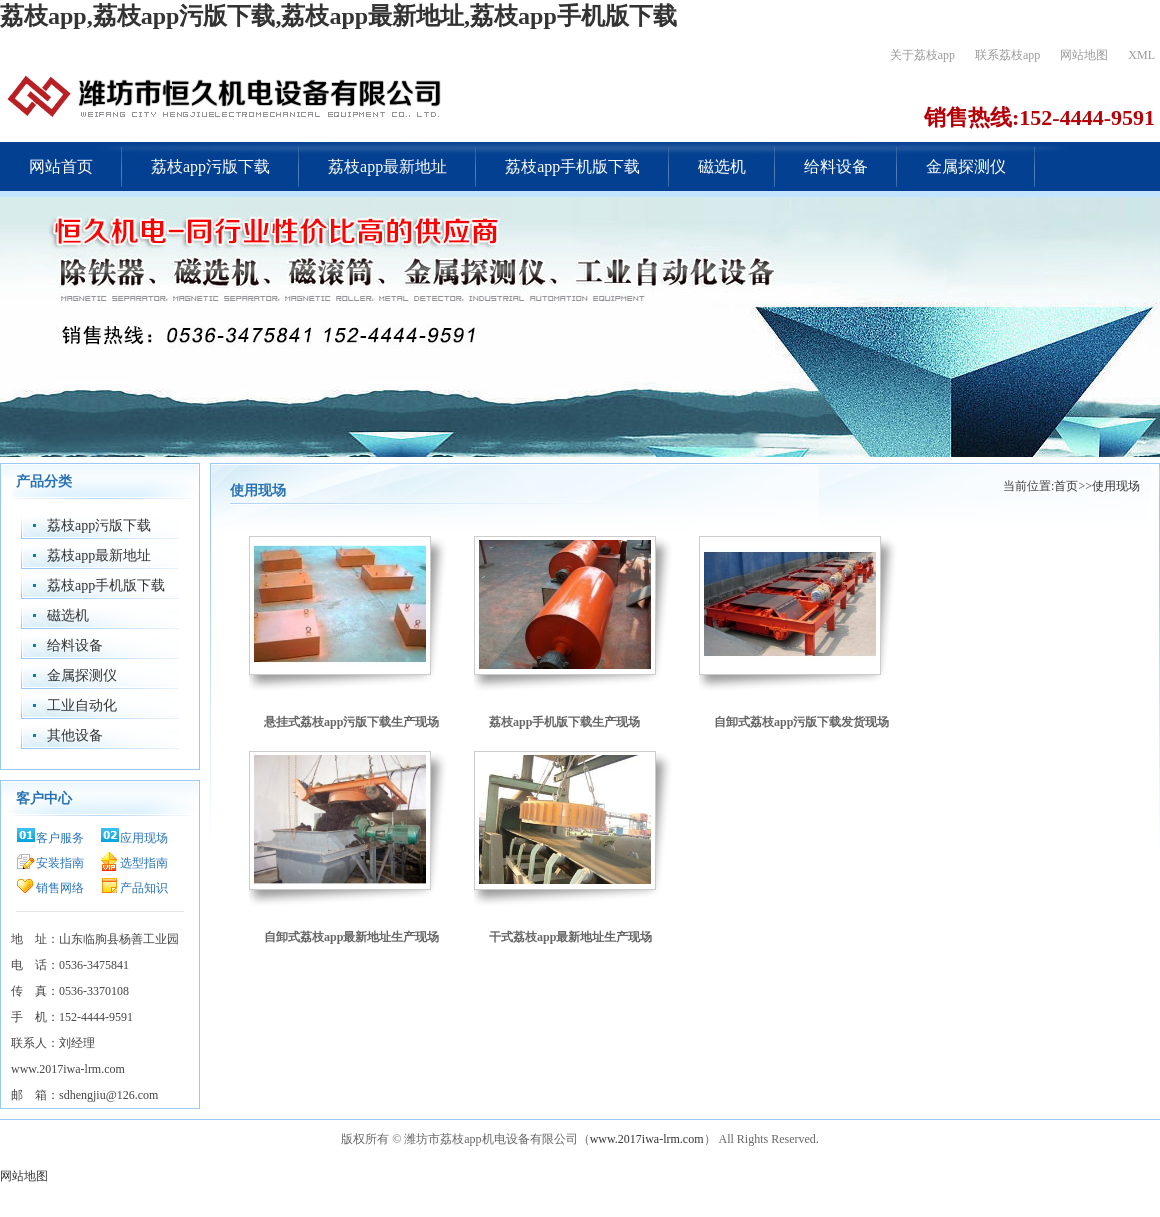  What do you see at coordinates (564, 722) in the screenshot?
I see `荔枝app手机版下载生产现场` at bounding box center [564, 722].